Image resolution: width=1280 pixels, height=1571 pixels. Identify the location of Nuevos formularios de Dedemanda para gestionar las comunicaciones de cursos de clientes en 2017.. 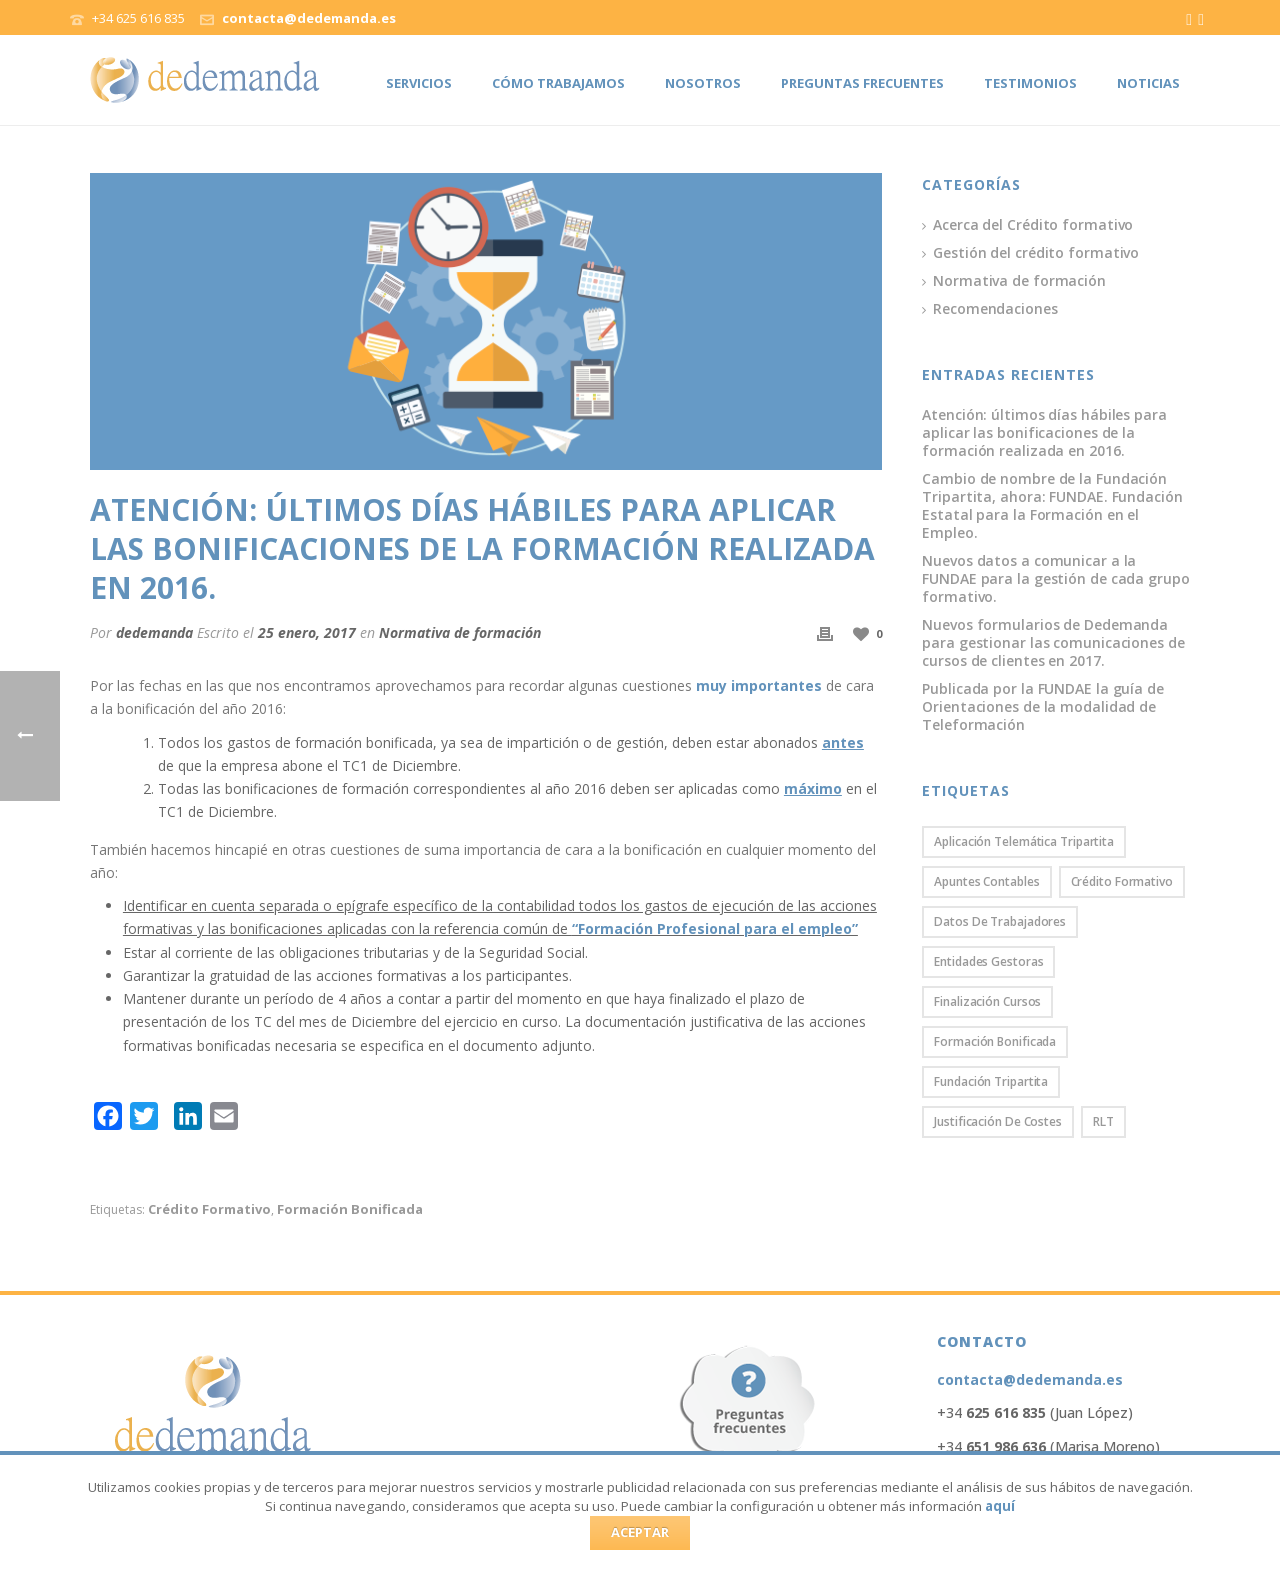
(1053, 643).